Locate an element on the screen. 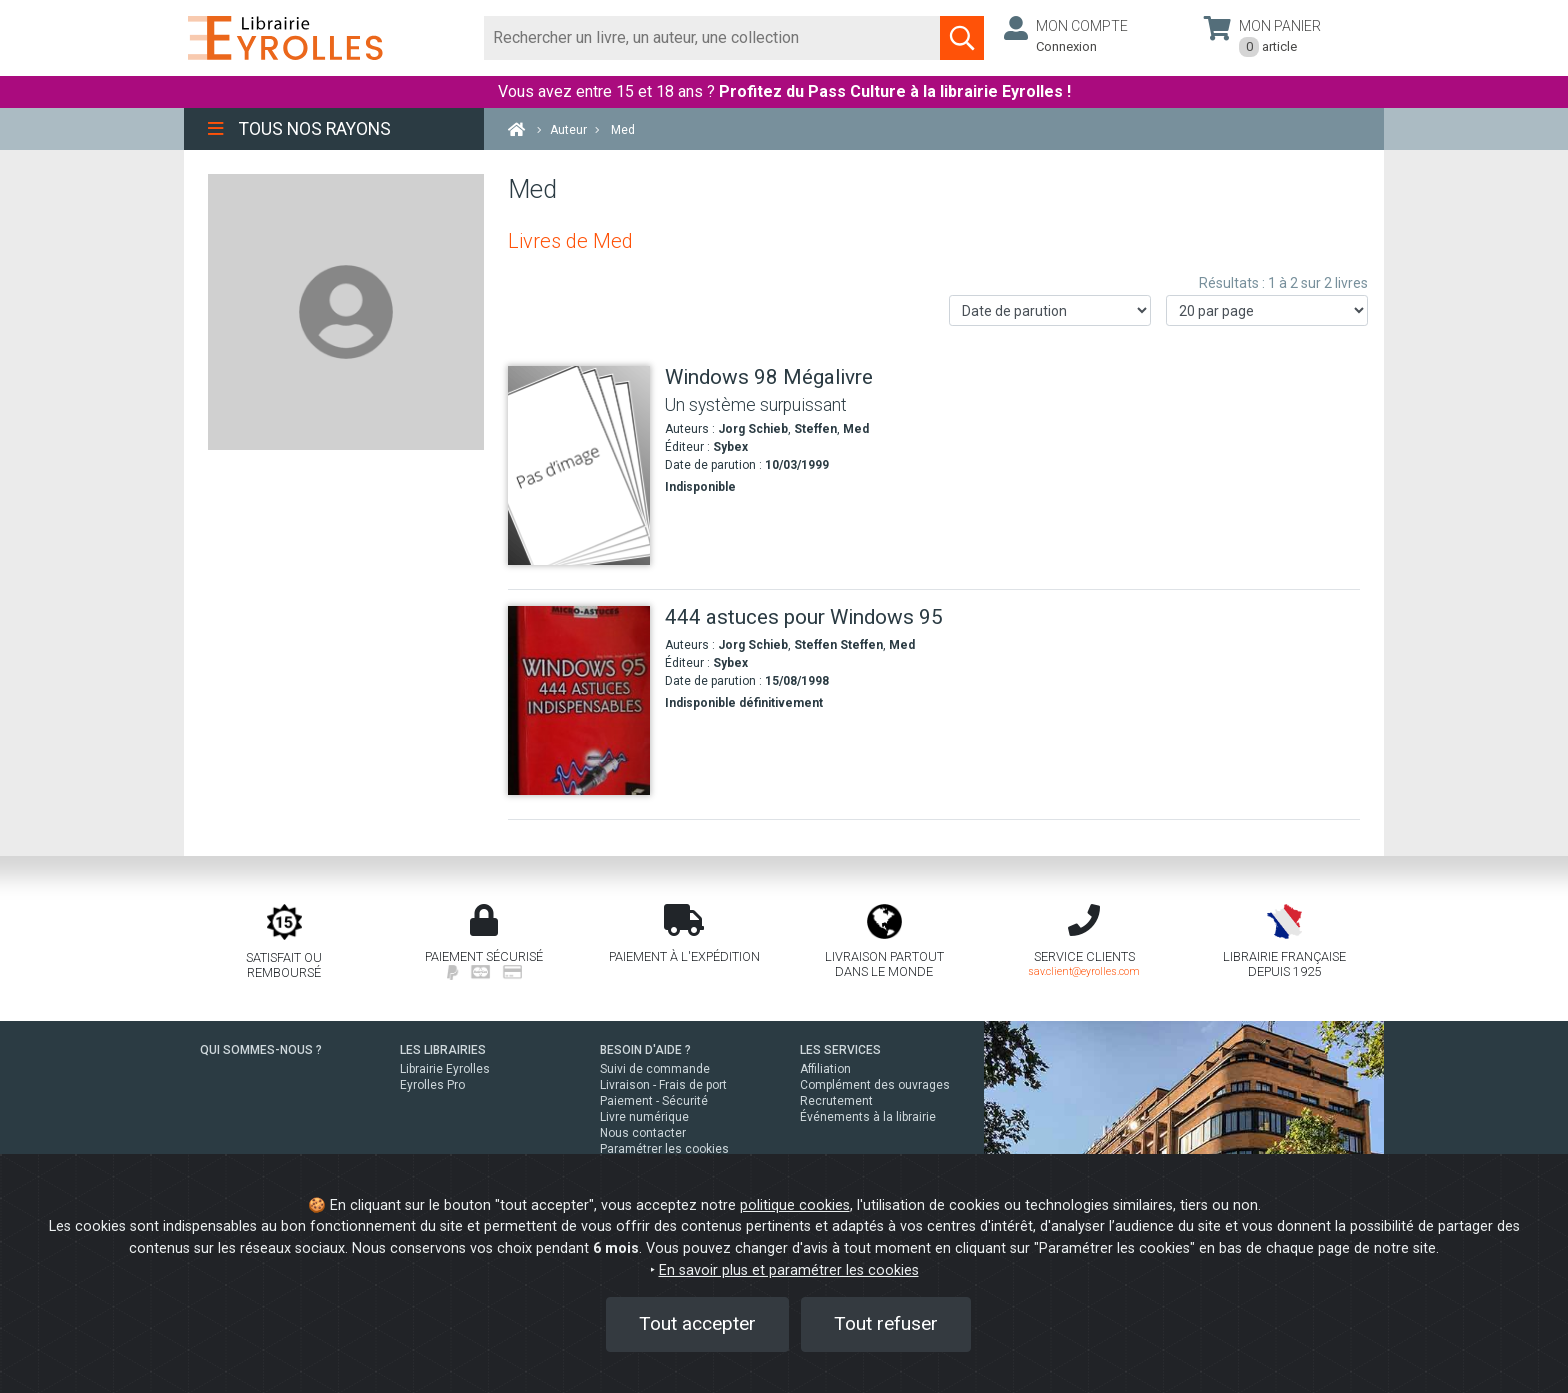 The width and height of the screenshot is (1568, 1393). Jorg Schieb is located at coordinates (753, 429).